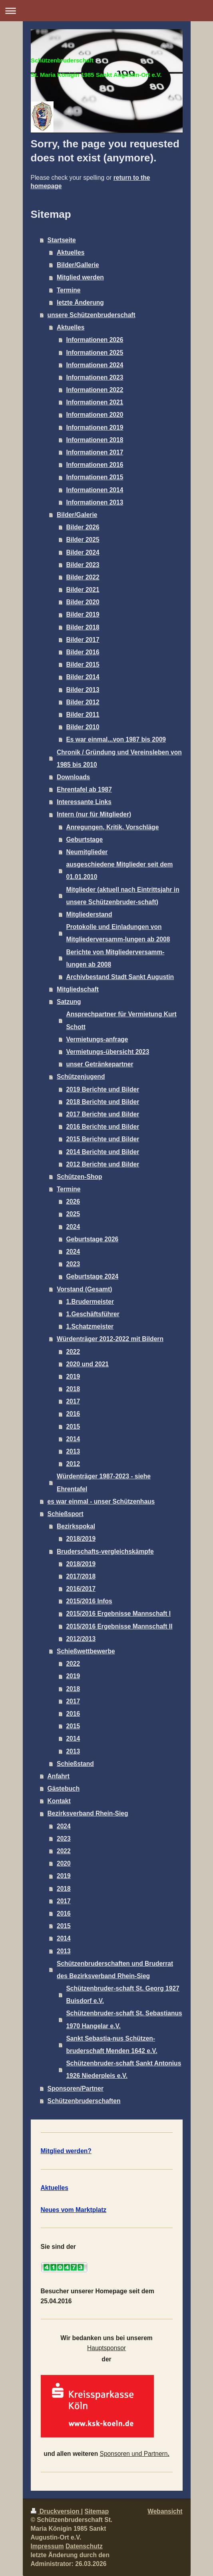 Image resolution: width=213 pixels, height=2576 pixels. What do you see at coordinates (81, 1576) in the screenshot?
I see `2017/2018` at bounding box center [81, 1576].